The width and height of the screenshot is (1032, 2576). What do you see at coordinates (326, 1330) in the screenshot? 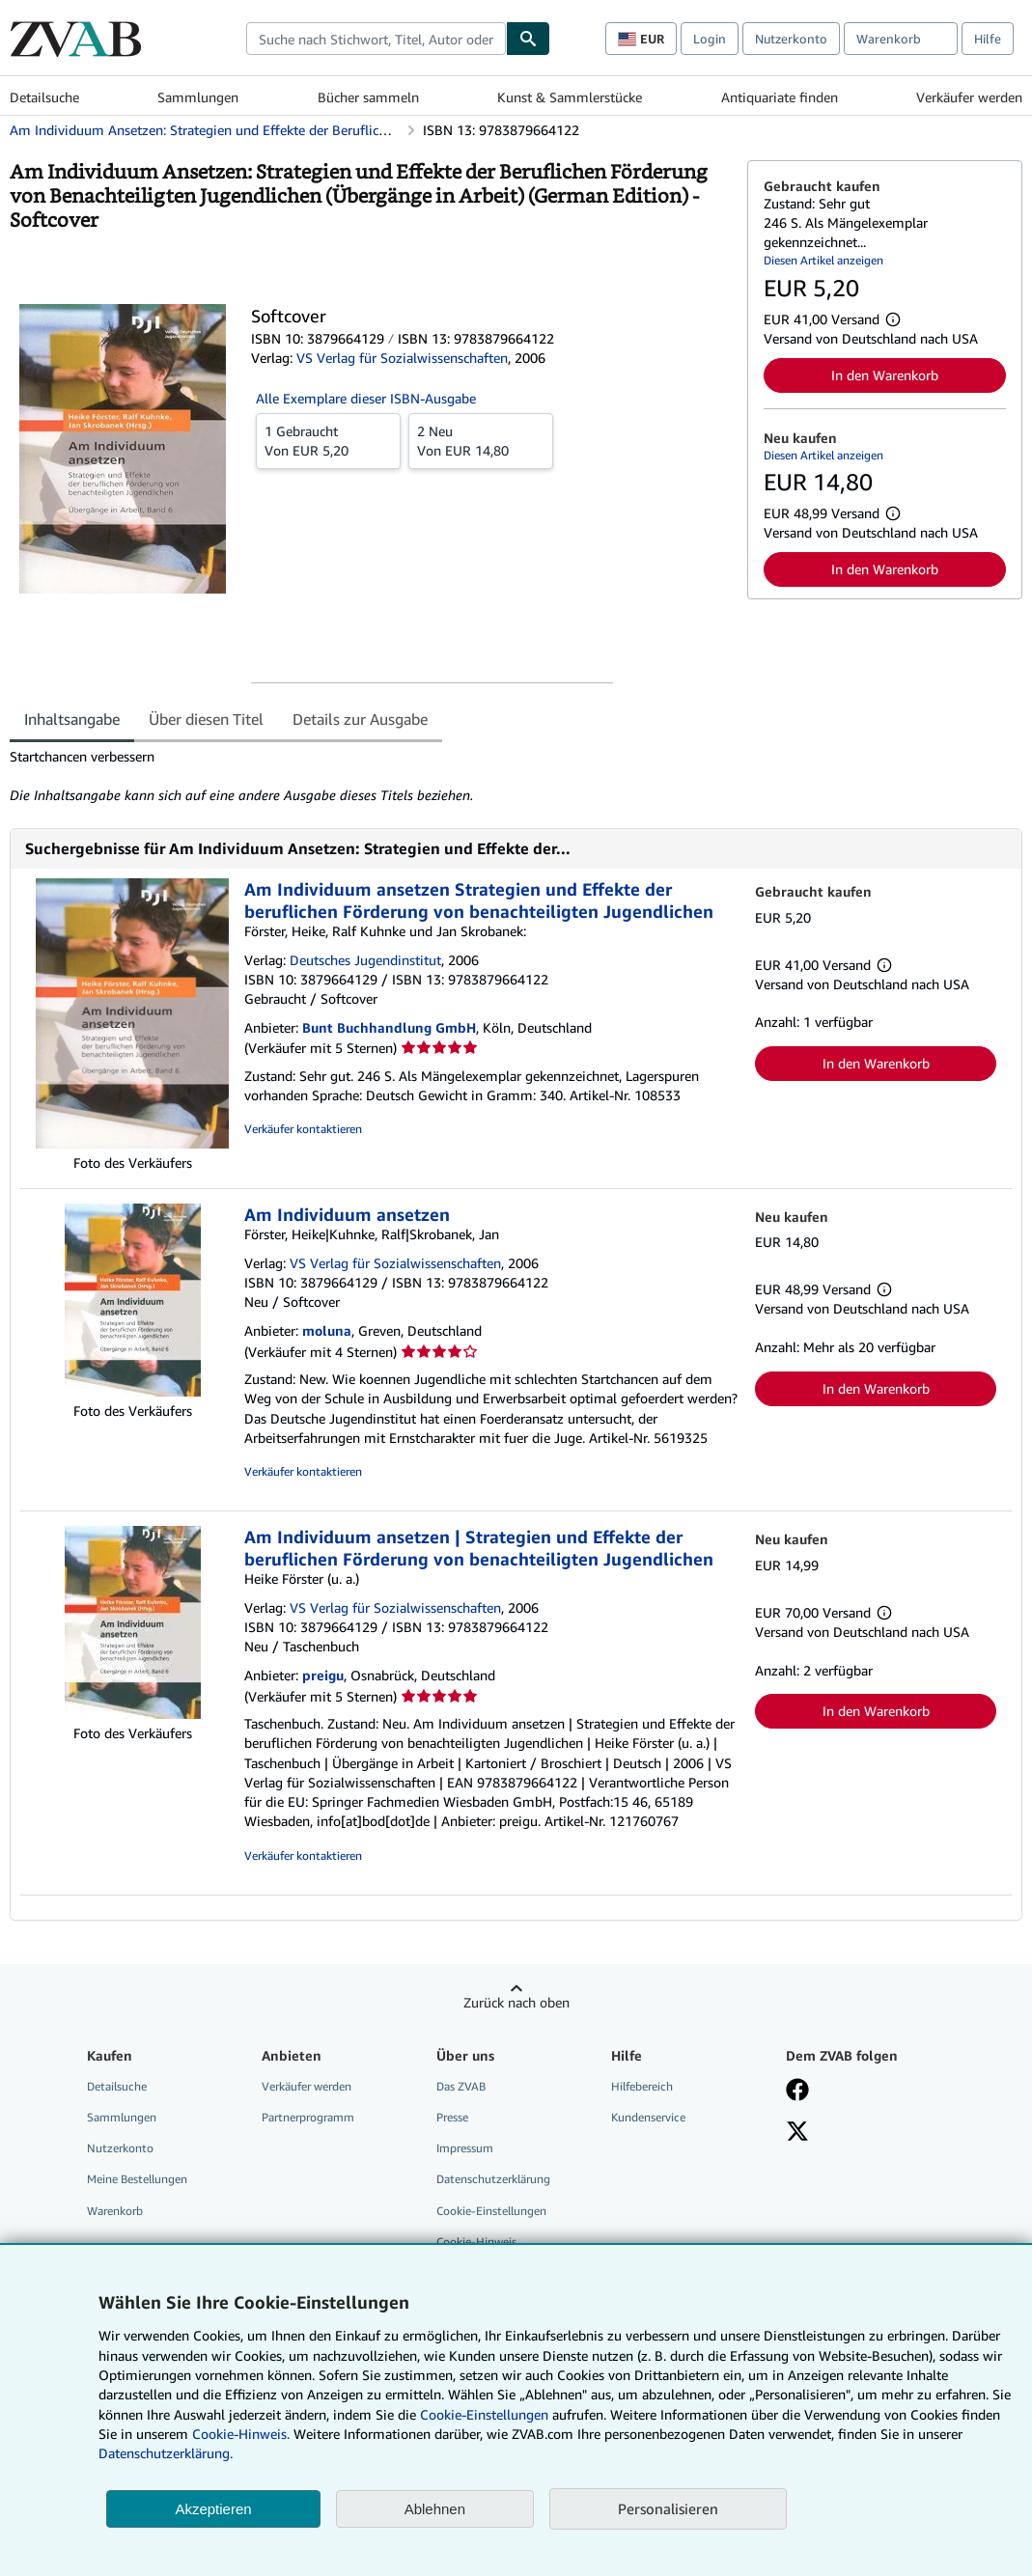
I see `moluna` at bounding box center [326, 1330].